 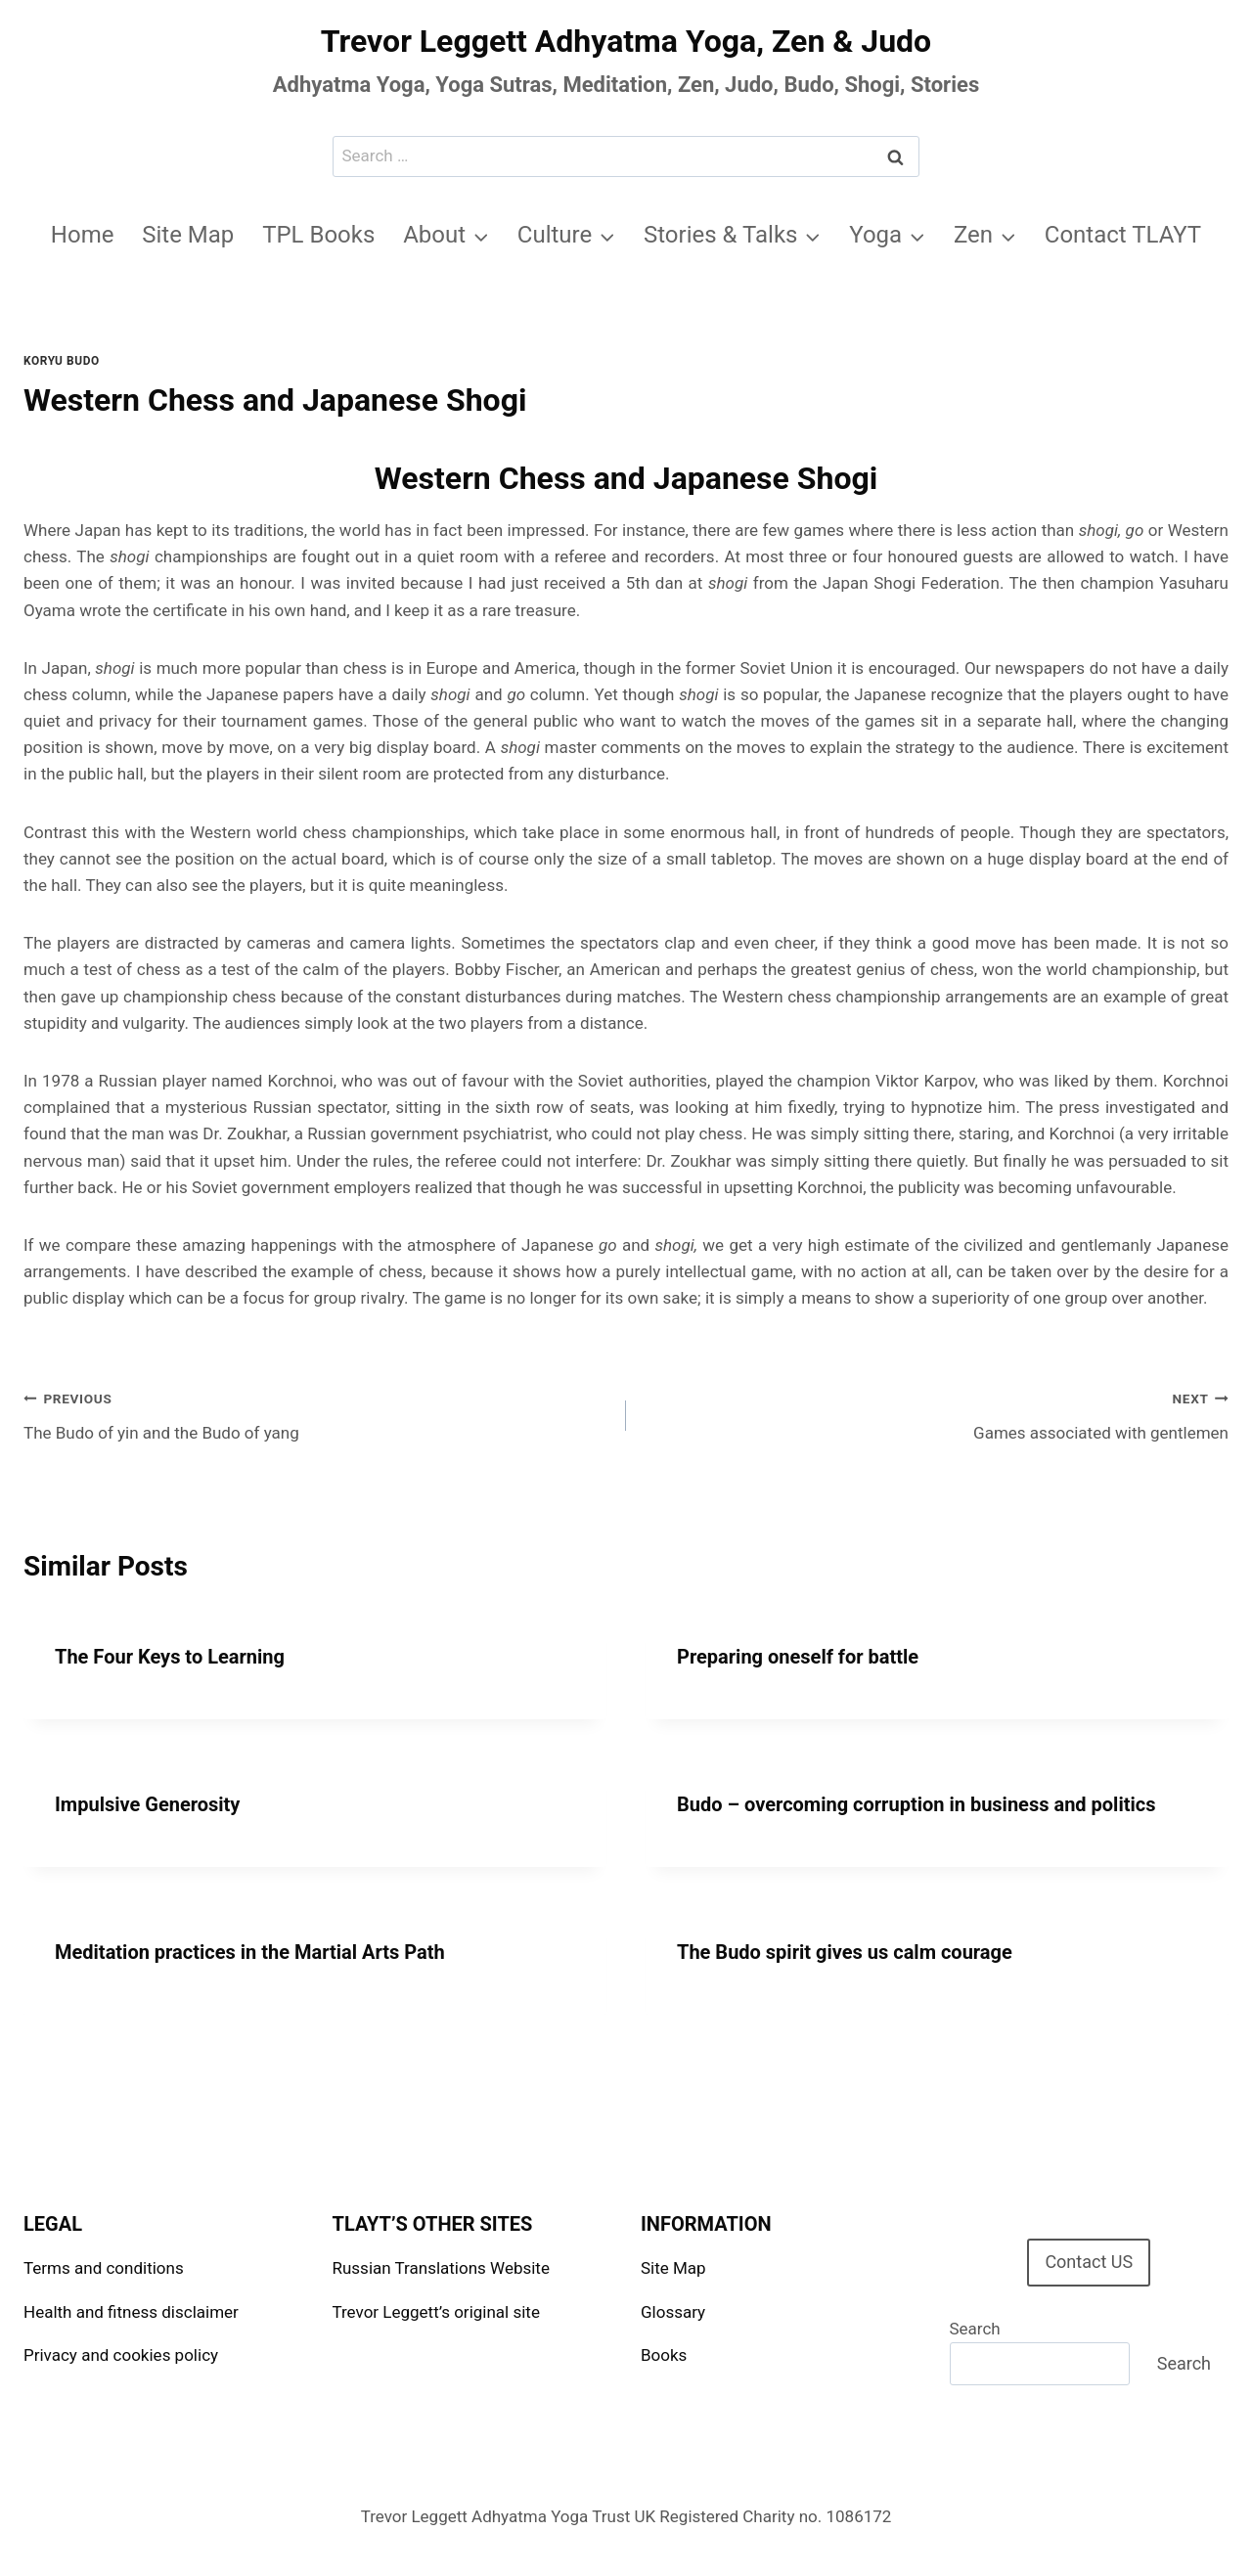 What do you see at coordinates (1123, 234) in the screenshot?
I see `Contact TLAYT` at bounding box center [1123, 234].